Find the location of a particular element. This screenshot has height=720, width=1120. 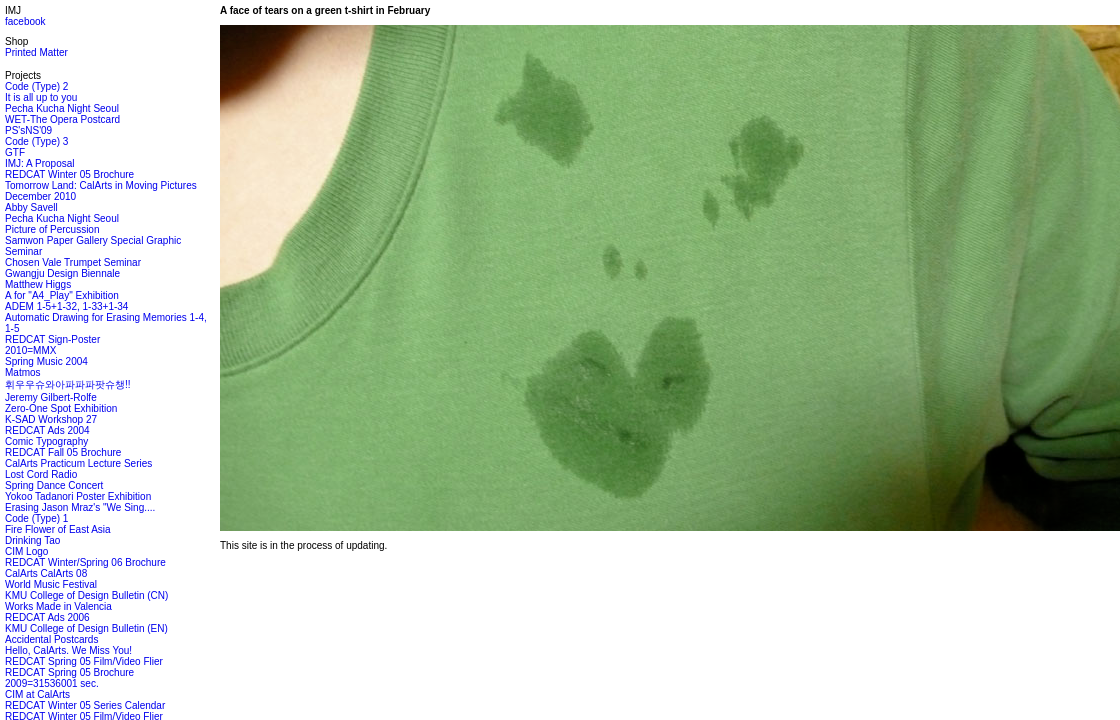

CIM at CalArts is located at coordinates (37, 694).